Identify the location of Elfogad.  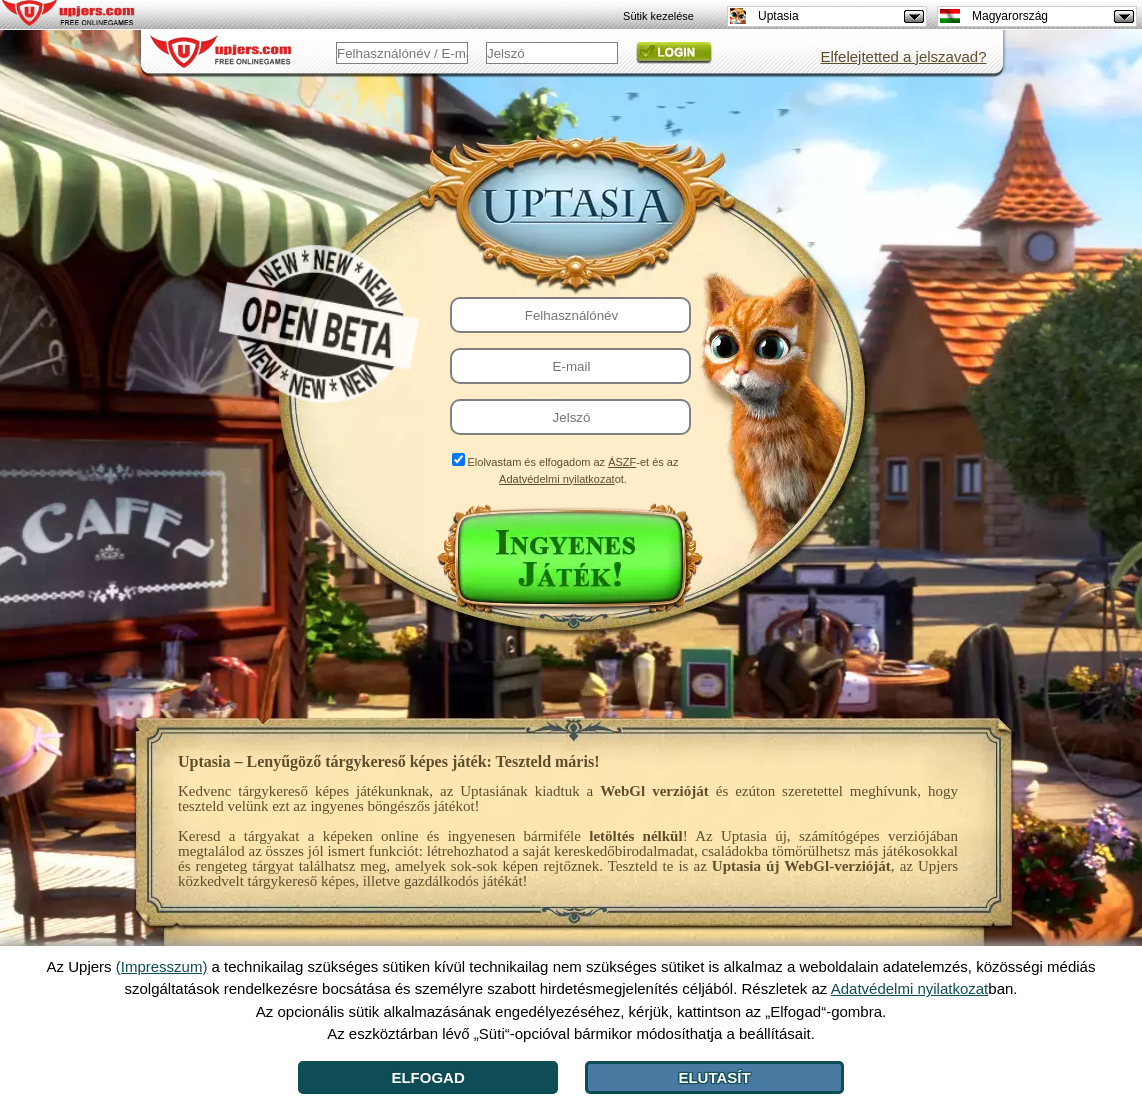
(427, 1077).